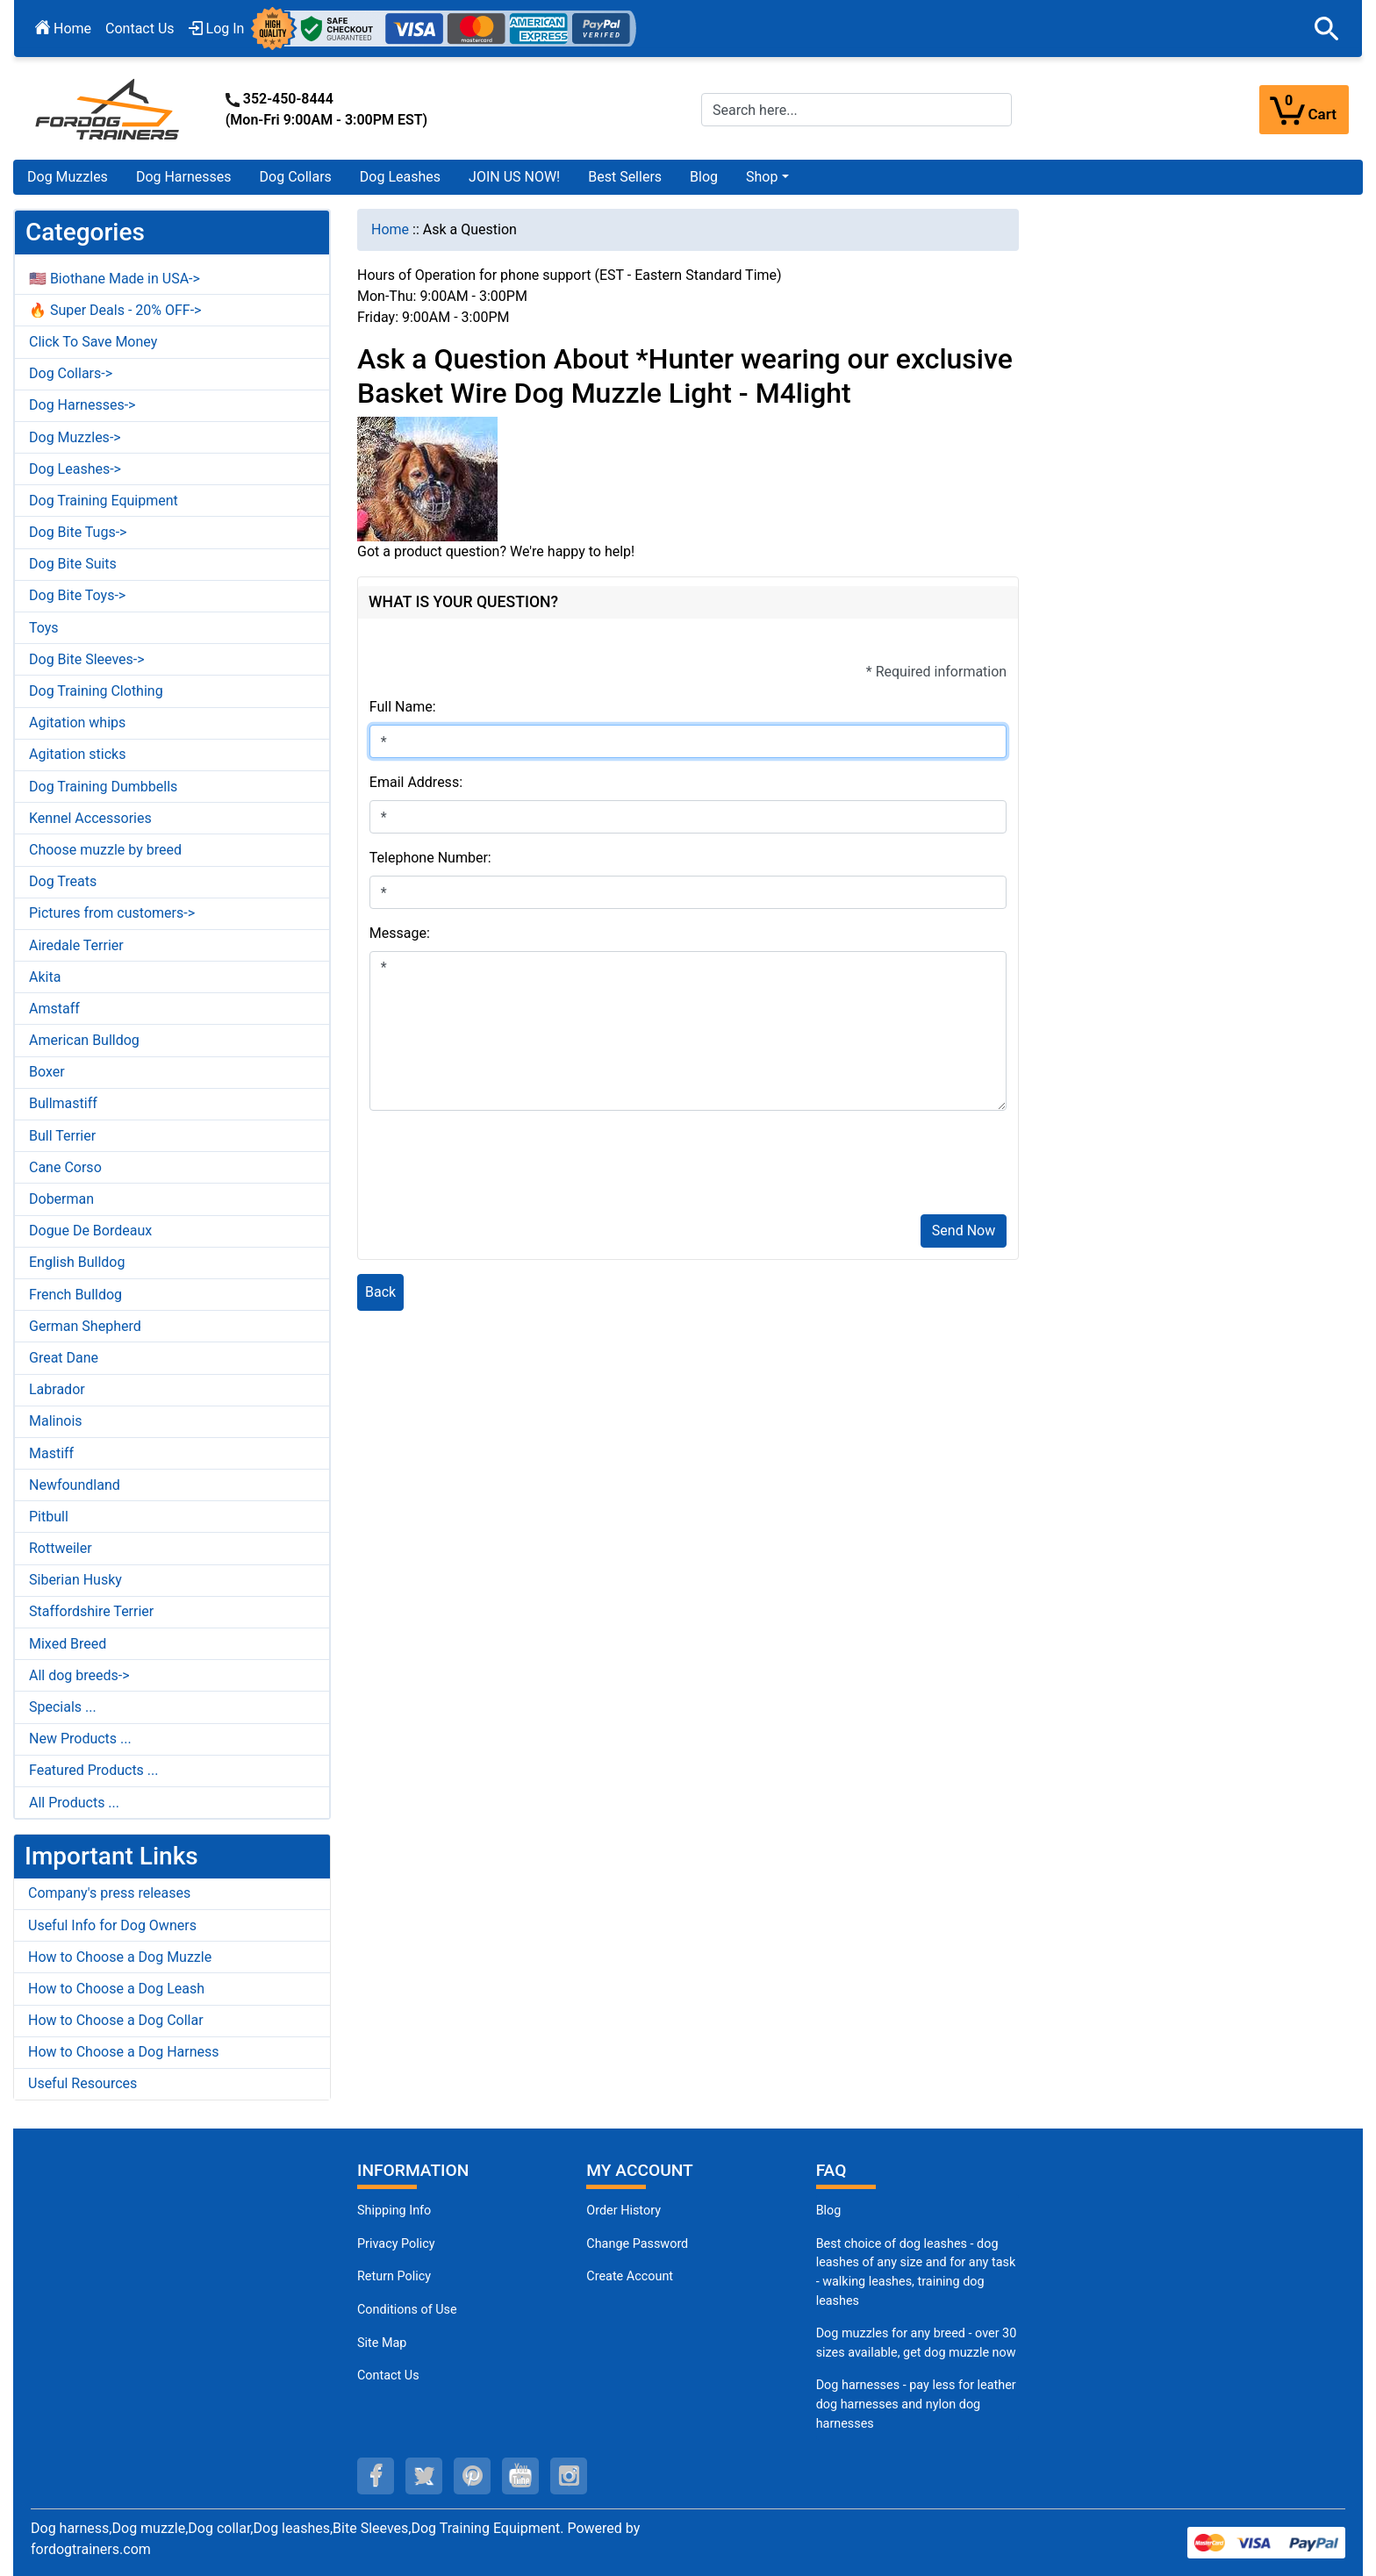 This screenshot has width=1376, height=2576. I want to click on Email Address:, so click(415, 782).